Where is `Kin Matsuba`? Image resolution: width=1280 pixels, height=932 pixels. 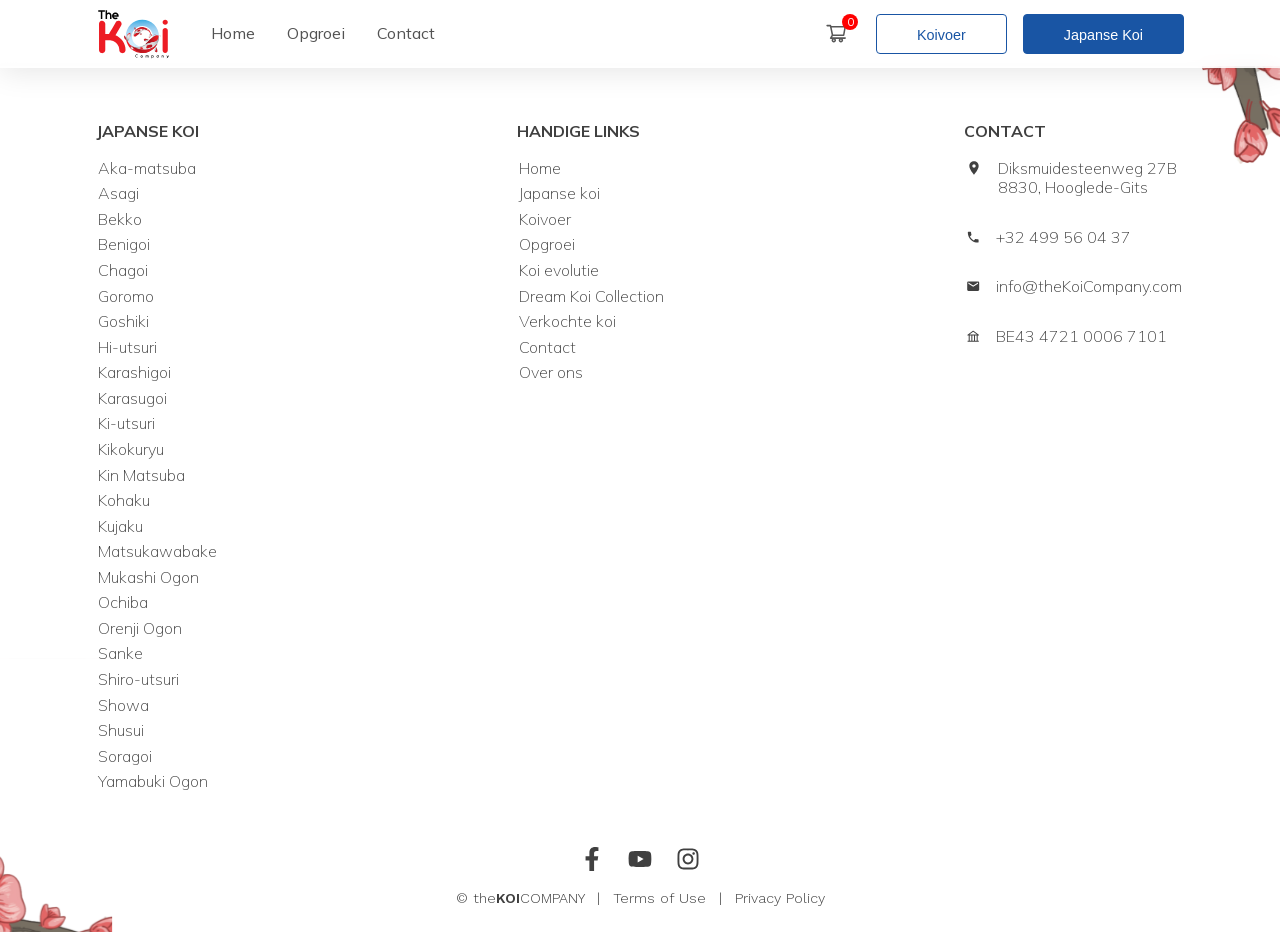 Kin Matsuba is located at coordinates (141, 475).